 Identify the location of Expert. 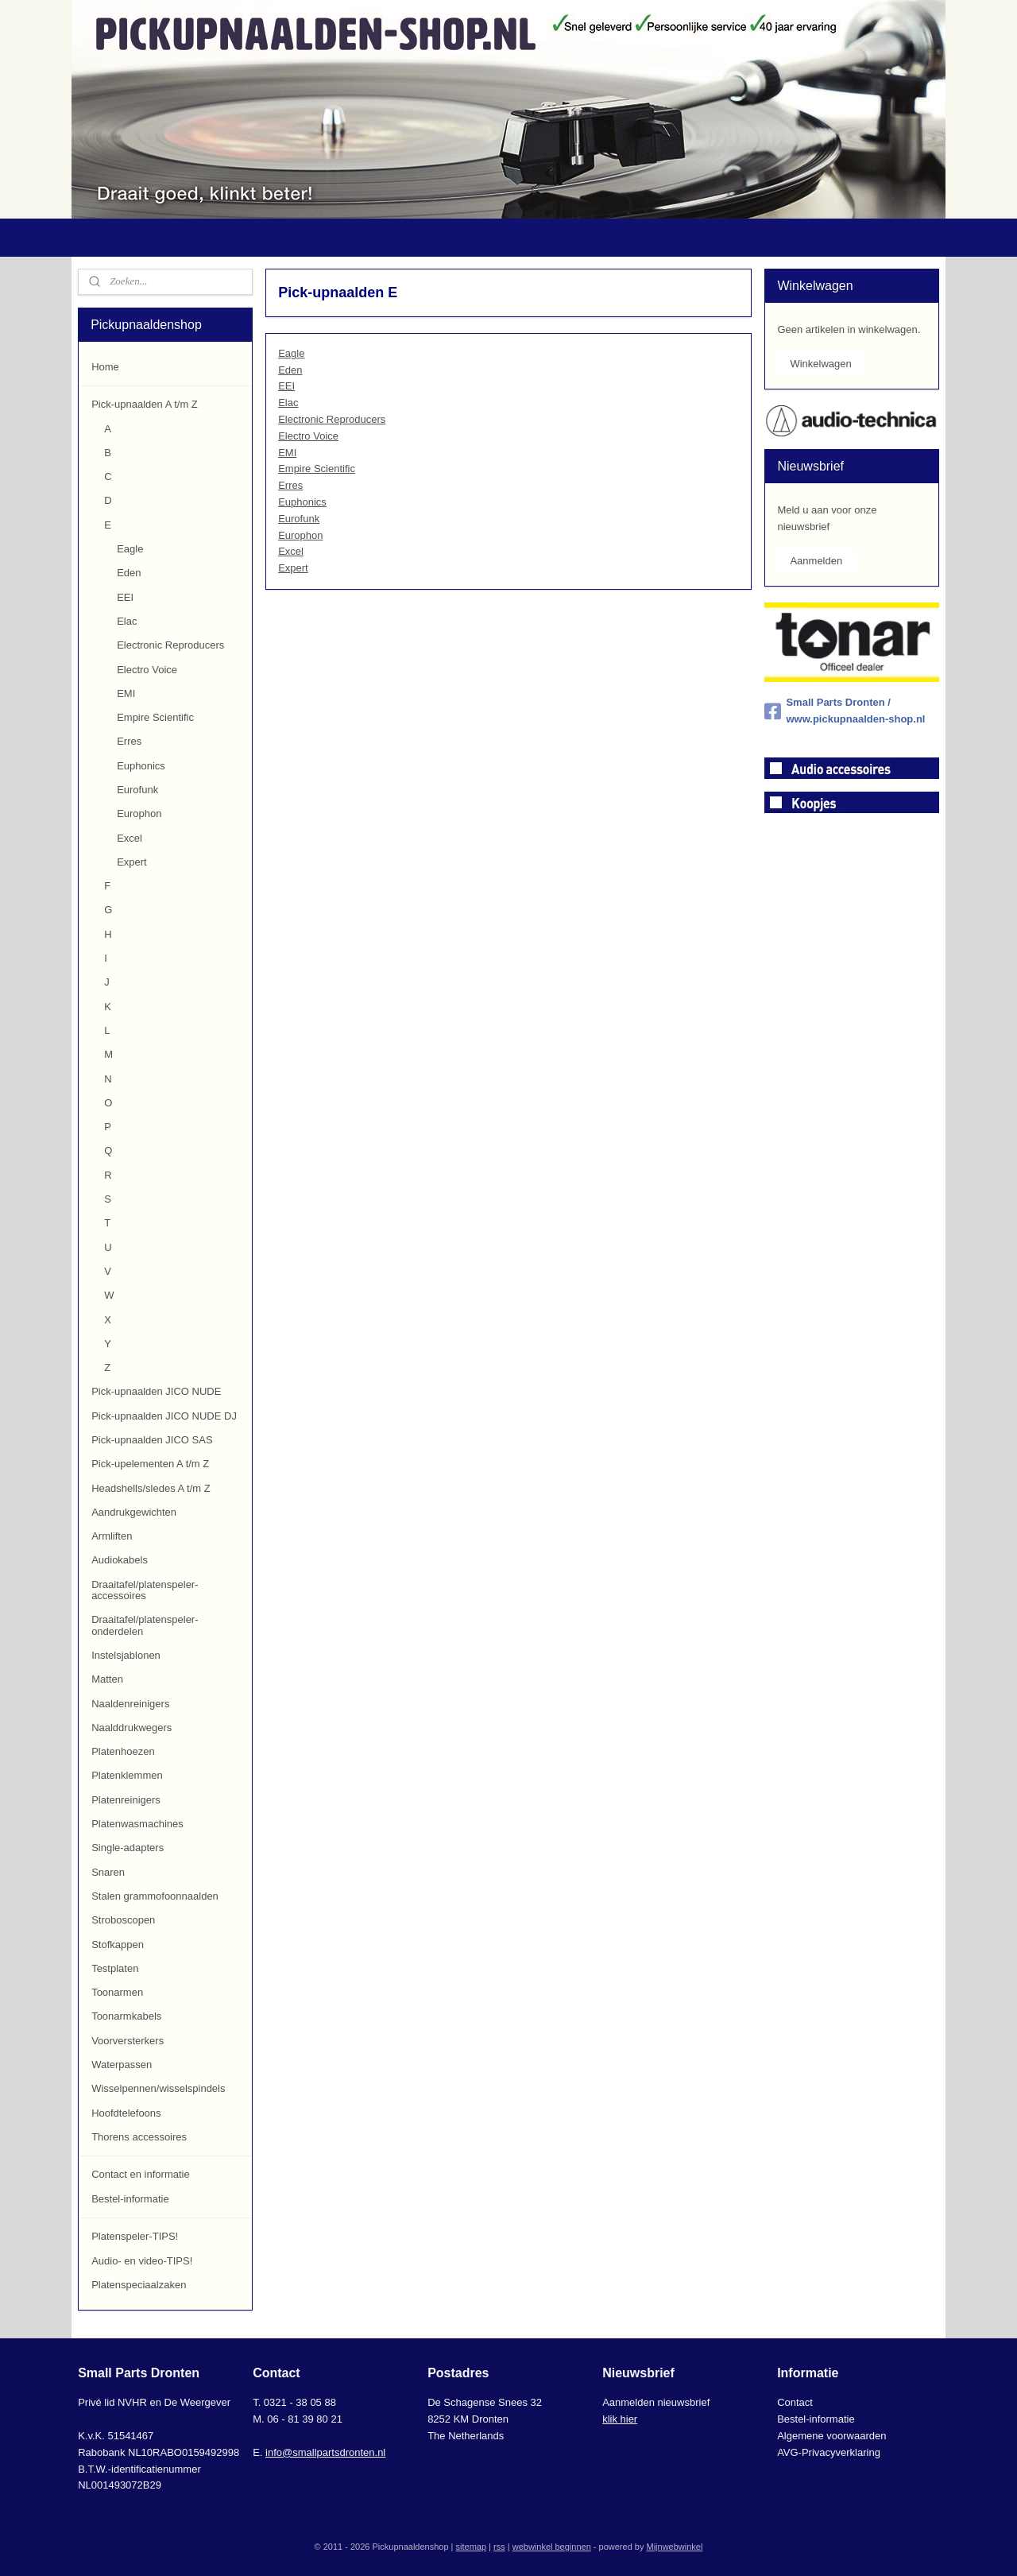
(293, 568).